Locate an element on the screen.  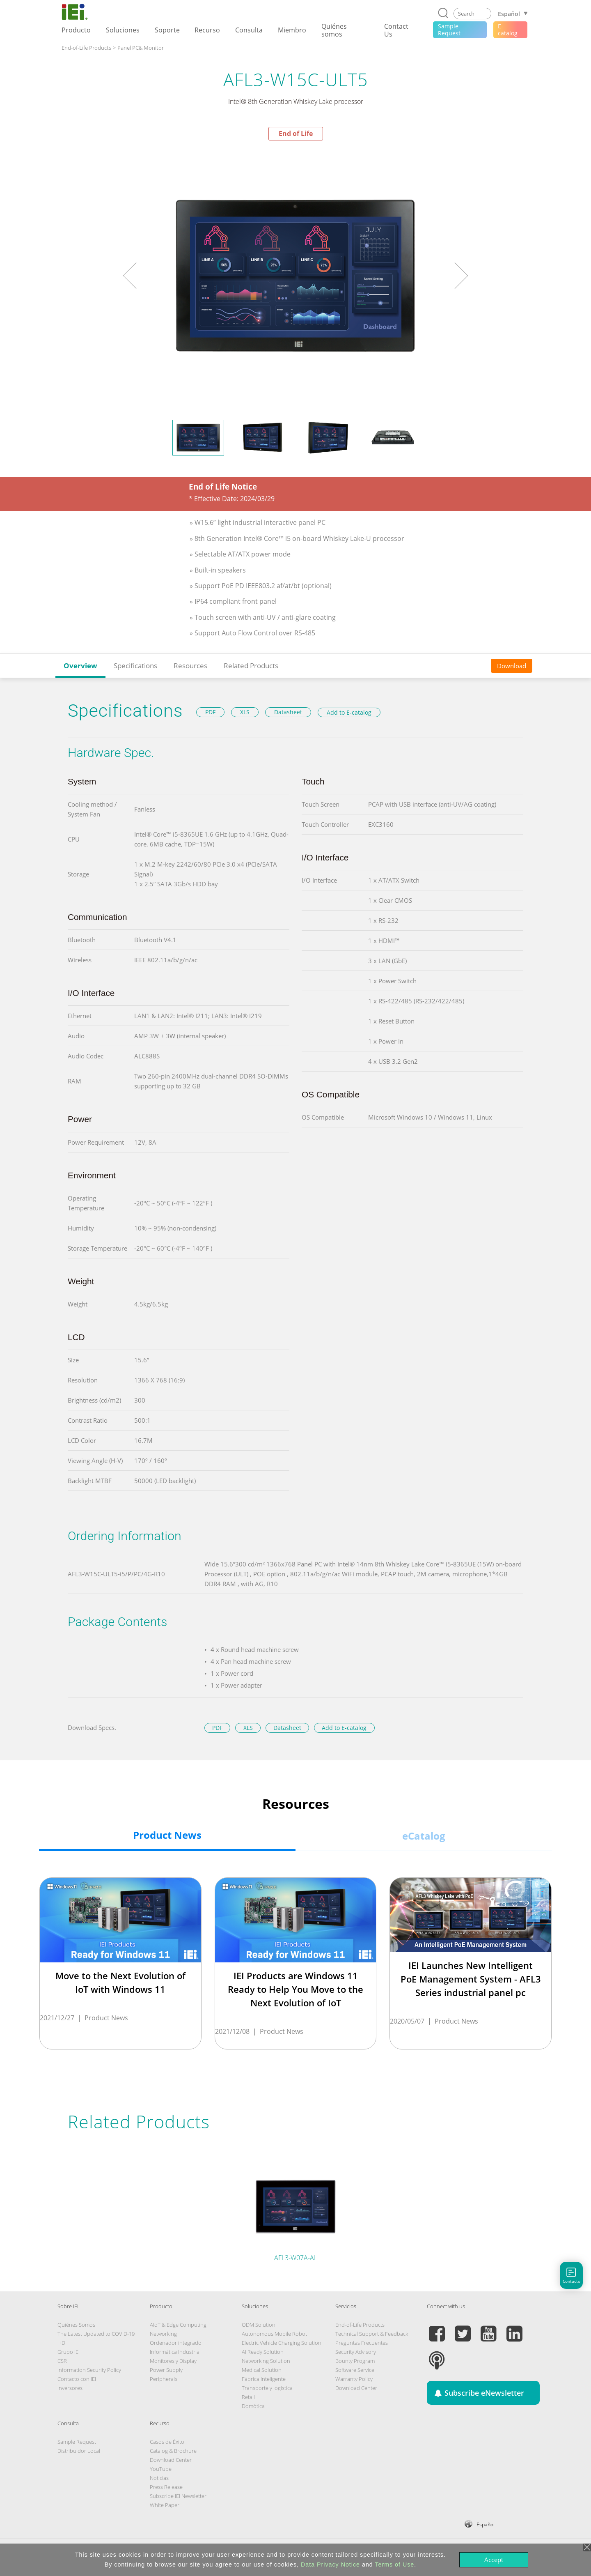
Casos de Éxito is located at coordinates (167, 2441).